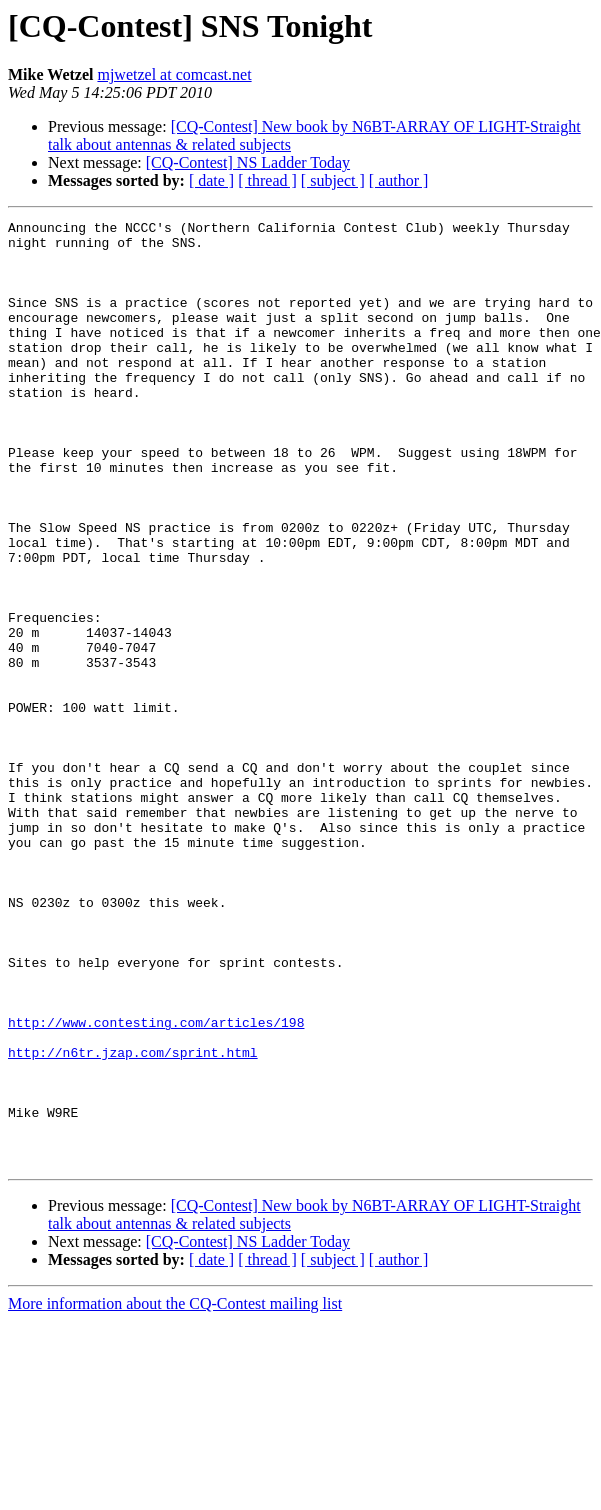 The image size is (601, 1510). Describe the element at coordinates (267, 180) in the screenshot. I see `[ thread ]` at that location.